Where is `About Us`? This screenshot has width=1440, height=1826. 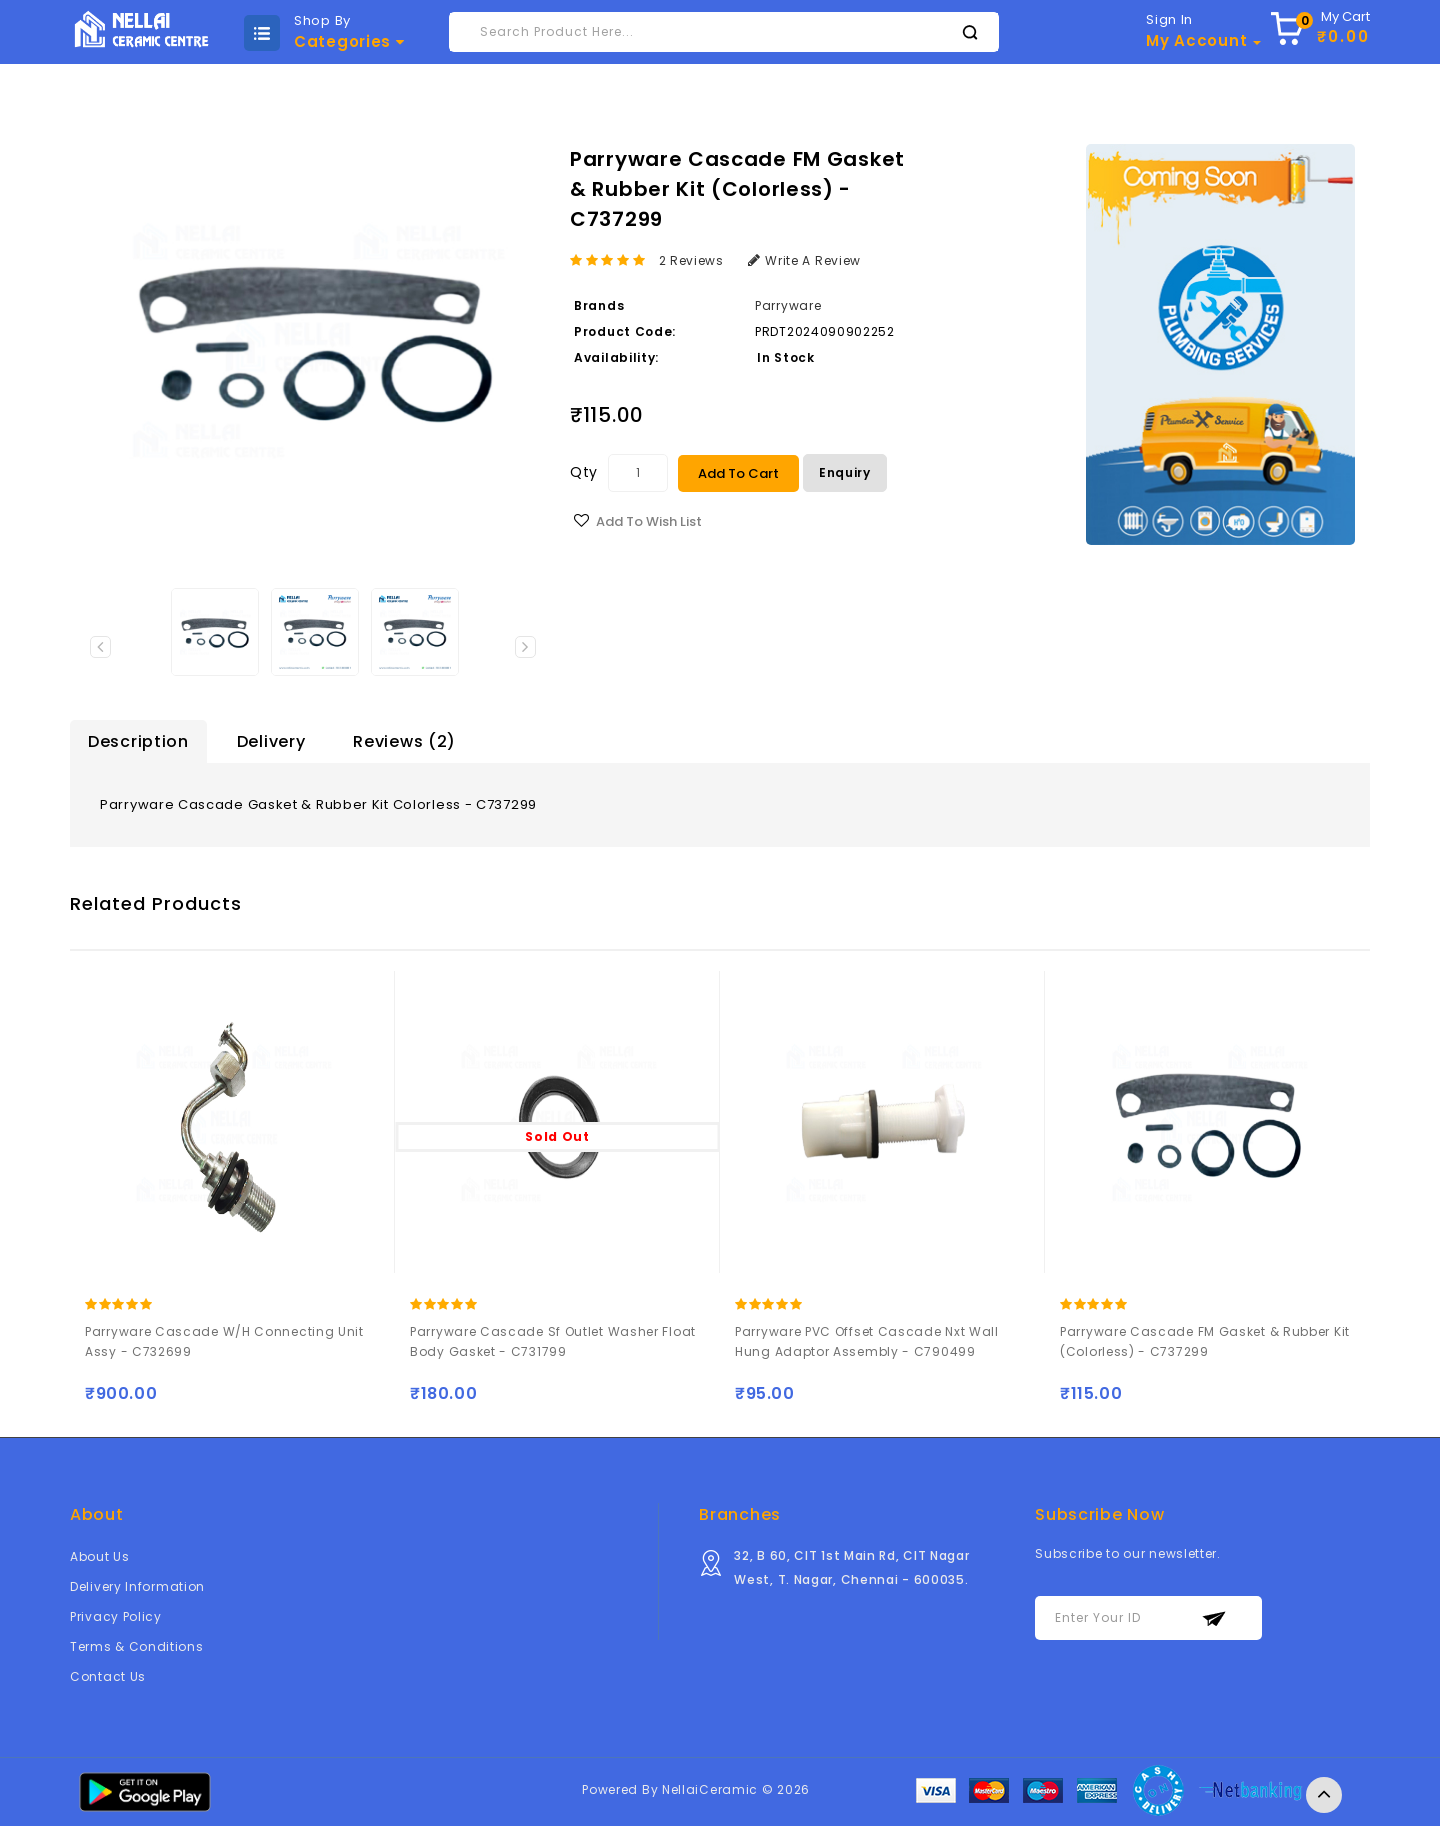 About Us is located at coordinates (100, 1556).